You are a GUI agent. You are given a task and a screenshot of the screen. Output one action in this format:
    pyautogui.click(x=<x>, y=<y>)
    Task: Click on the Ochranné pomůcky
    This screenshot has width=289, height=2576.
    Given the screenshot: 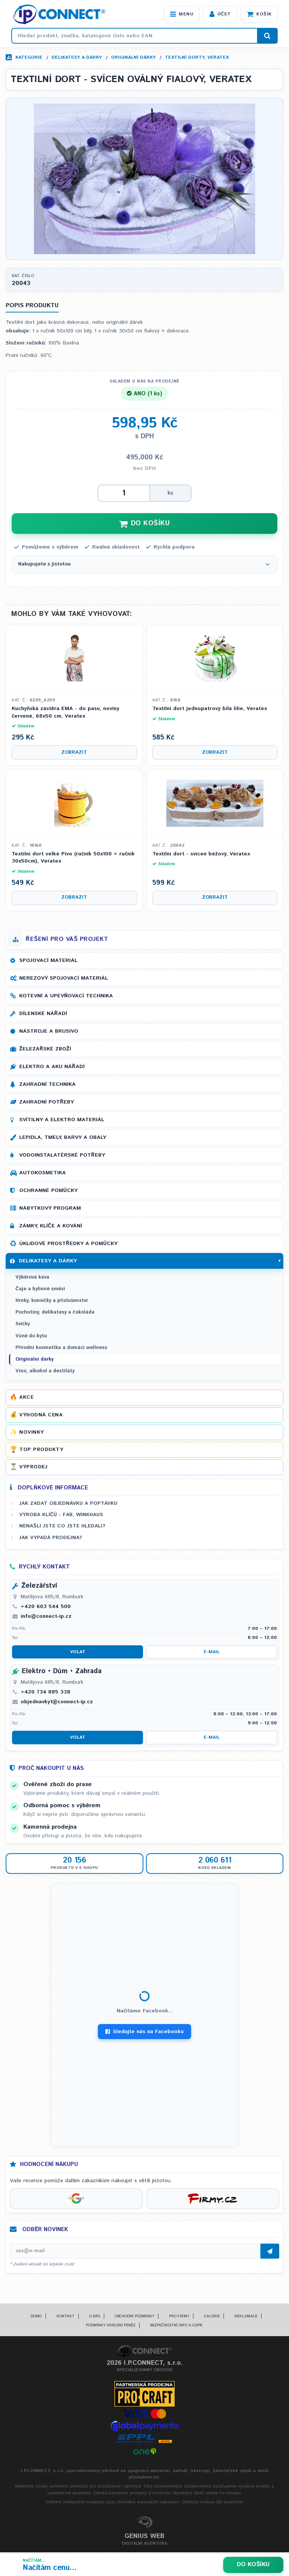 What is the action you would take?
    pyautogui.click(x=48, y=1191)
    